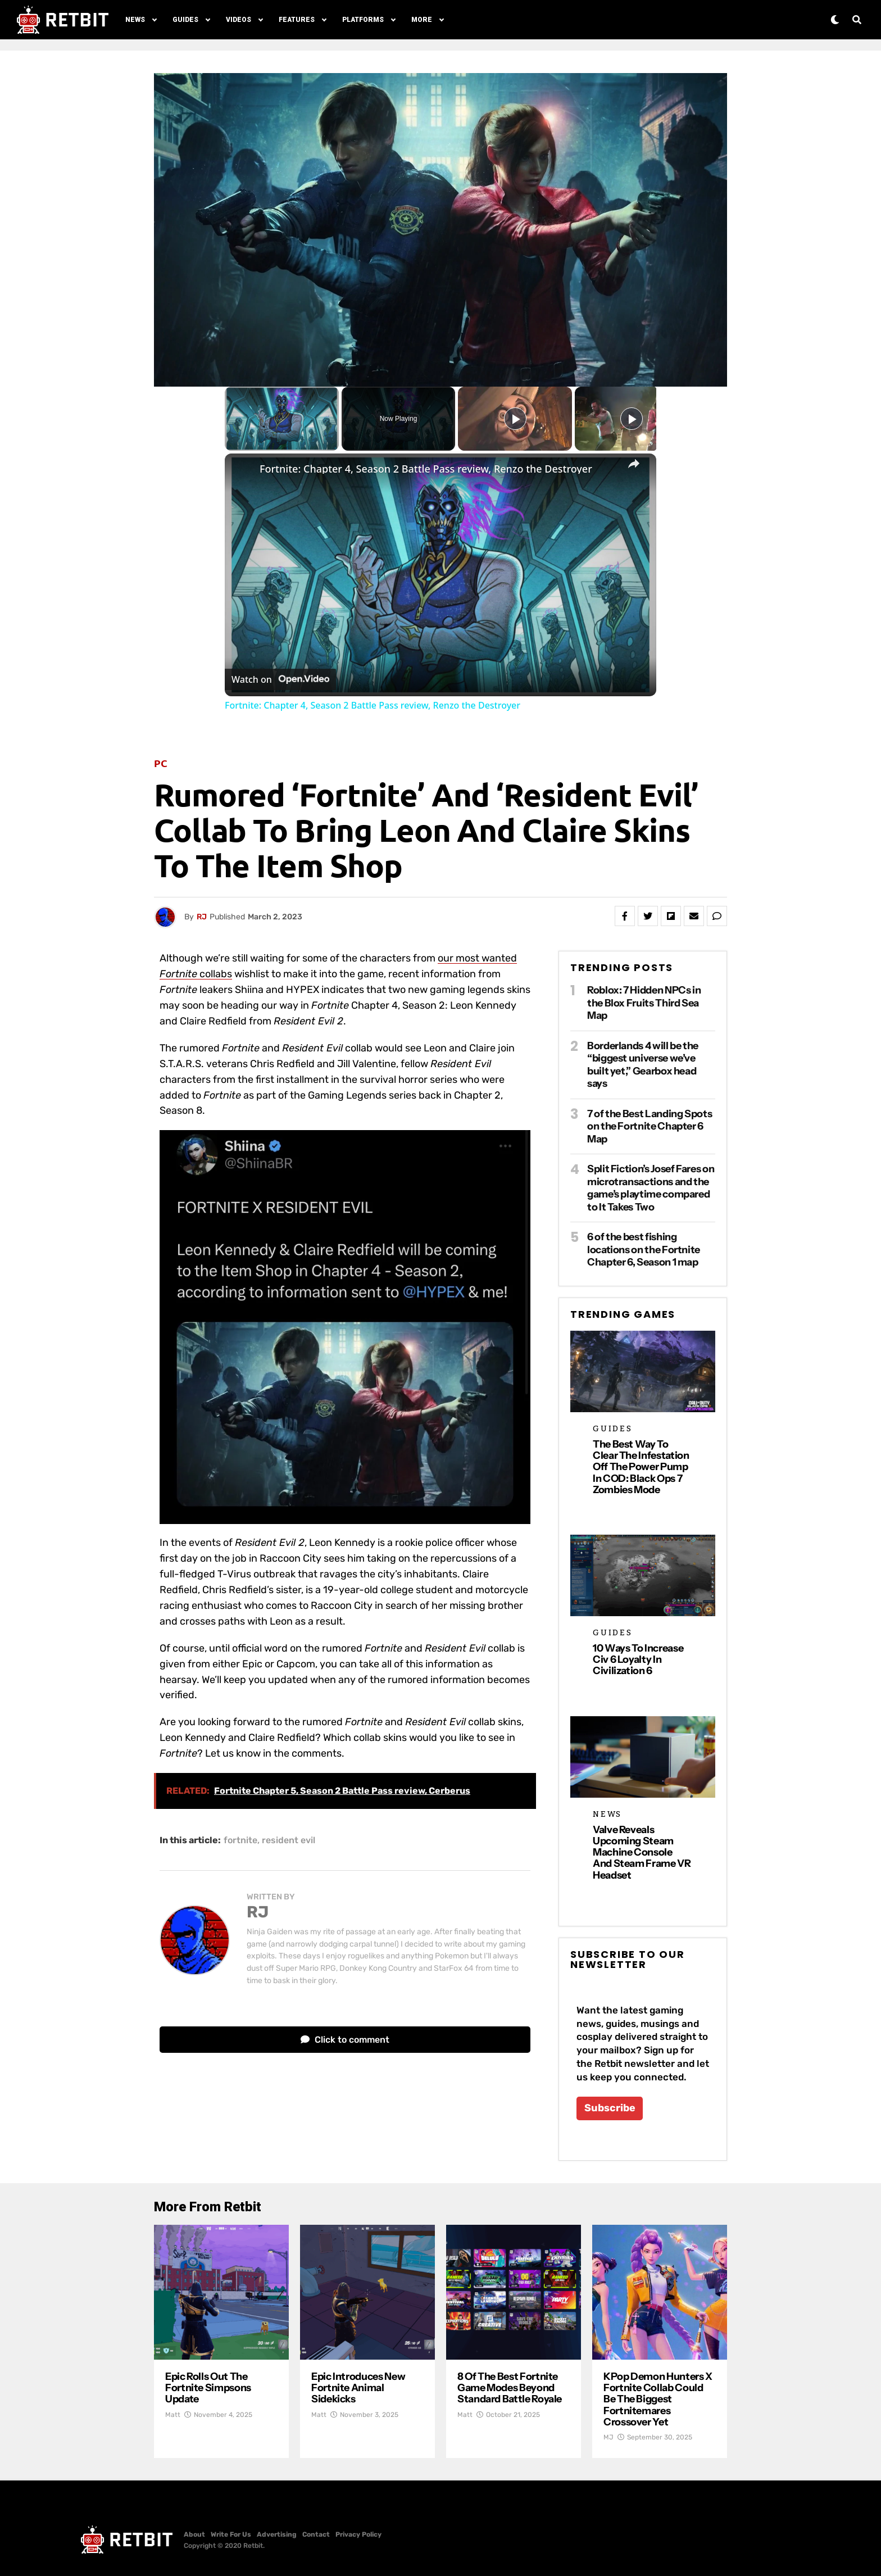 The height and width of the screenshot is (2576, 881). I want to click on Platforms, so click(363, 20).